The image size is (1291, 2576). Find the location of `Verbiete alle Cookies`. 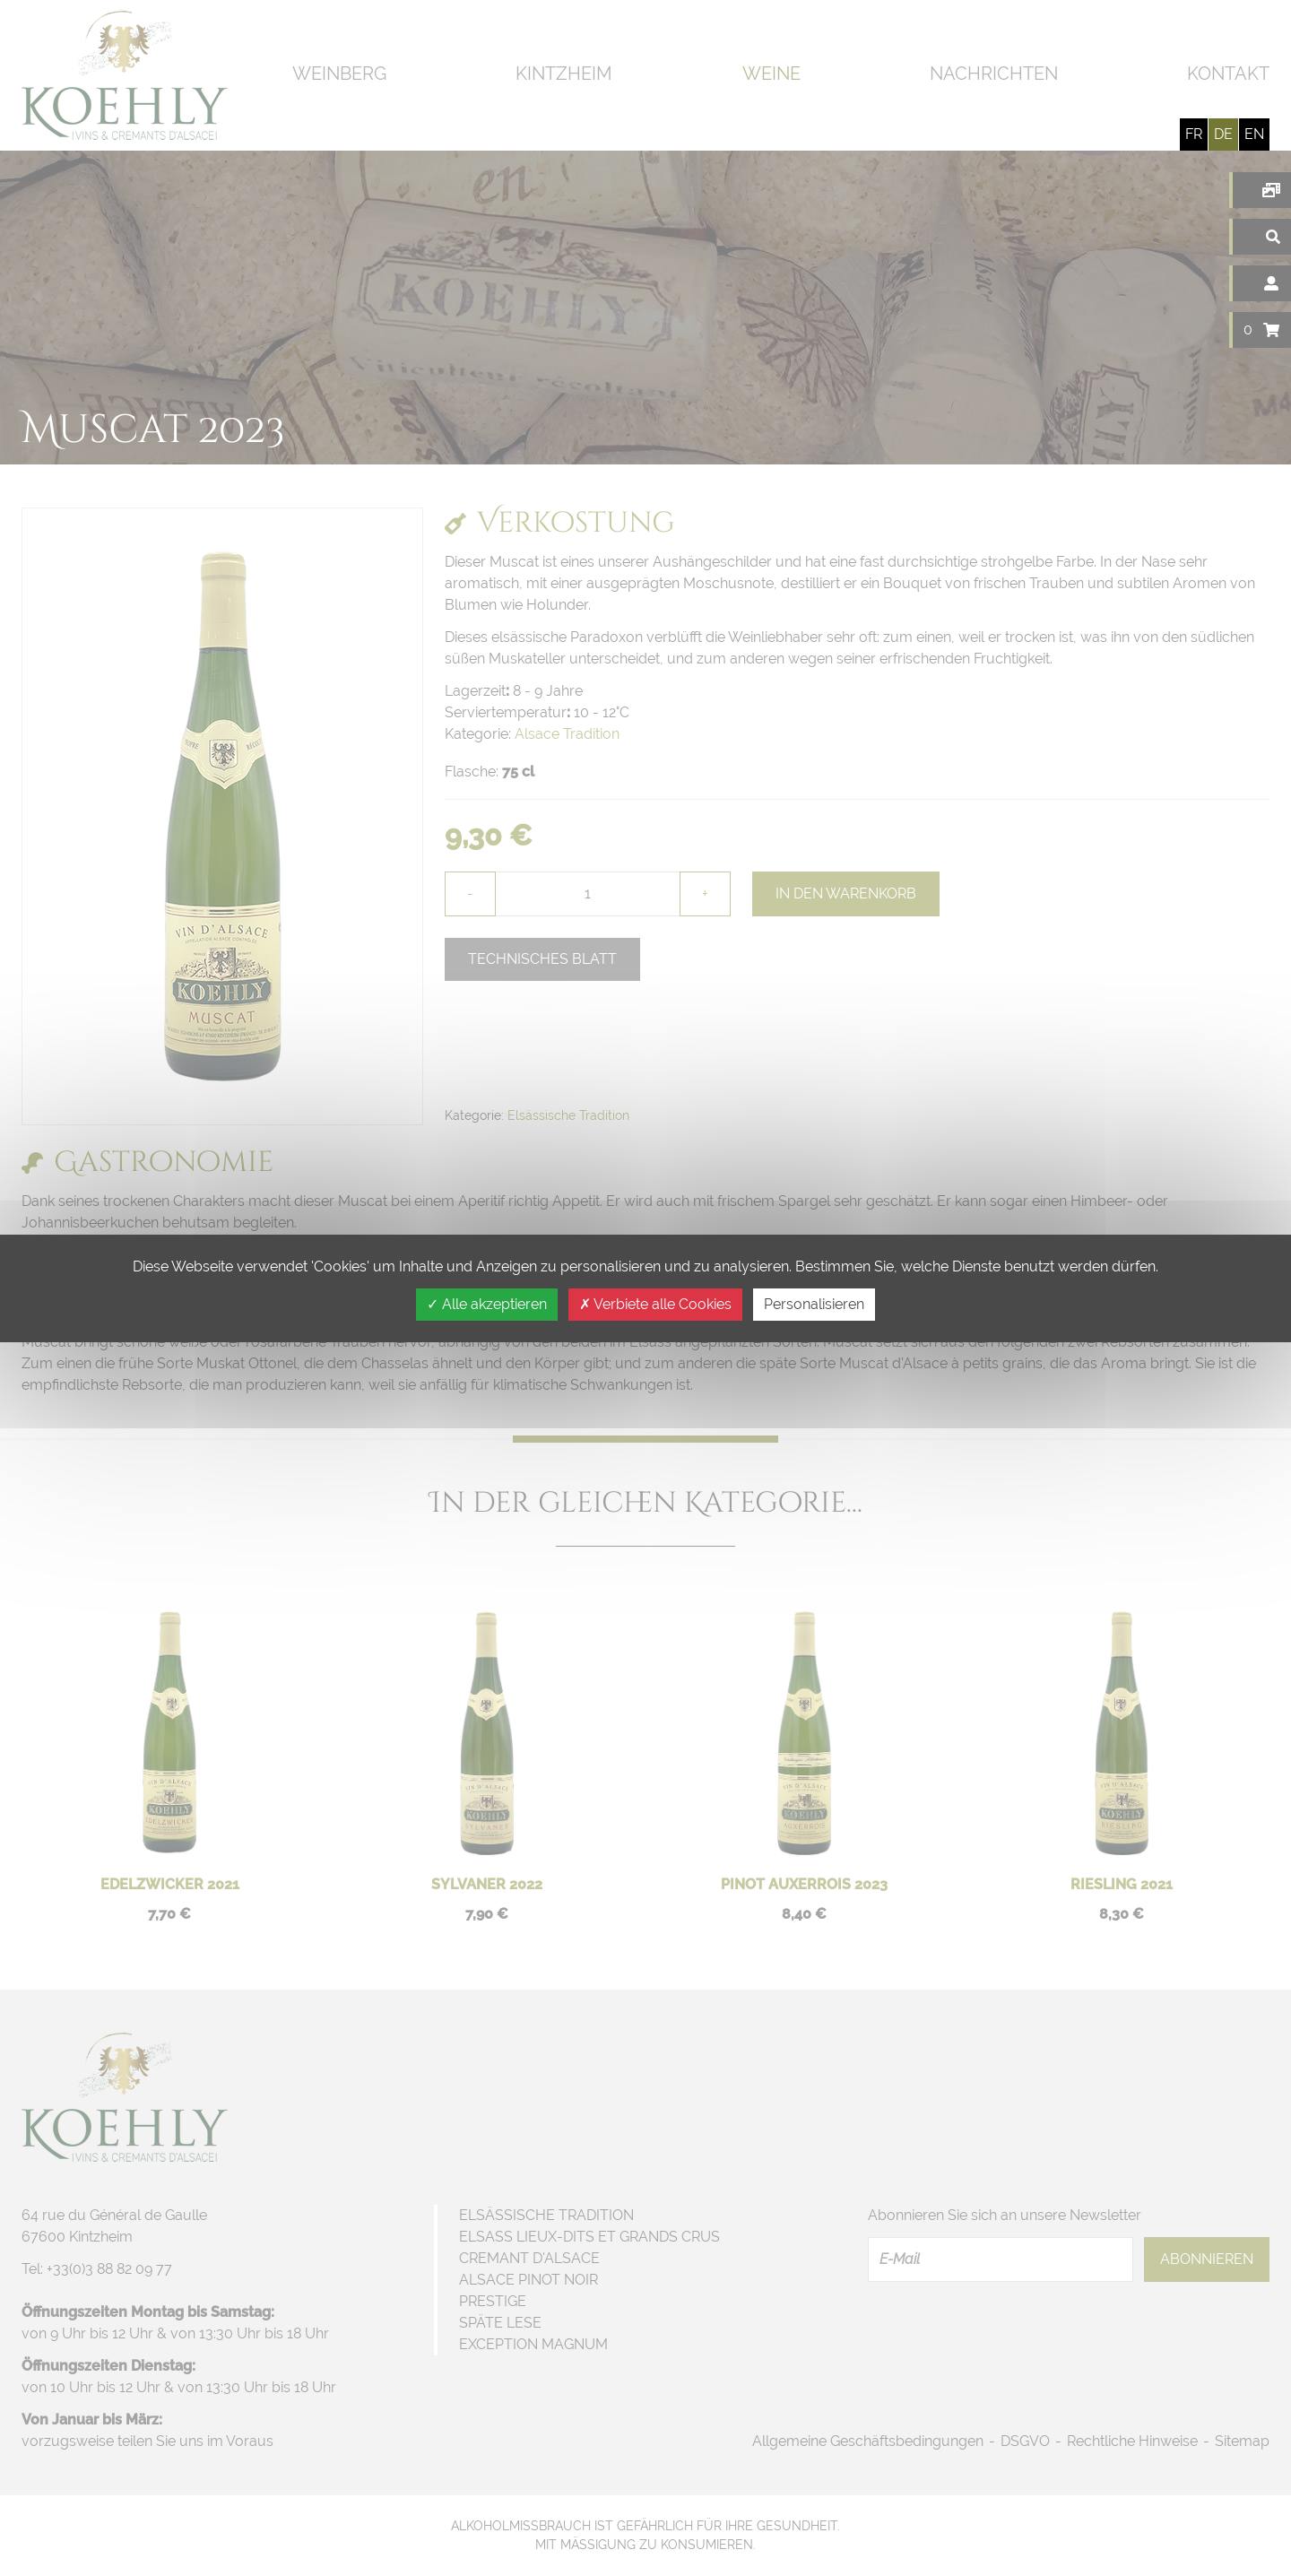

Verbiete alle Cookies is located at coordinates (655, 1304).